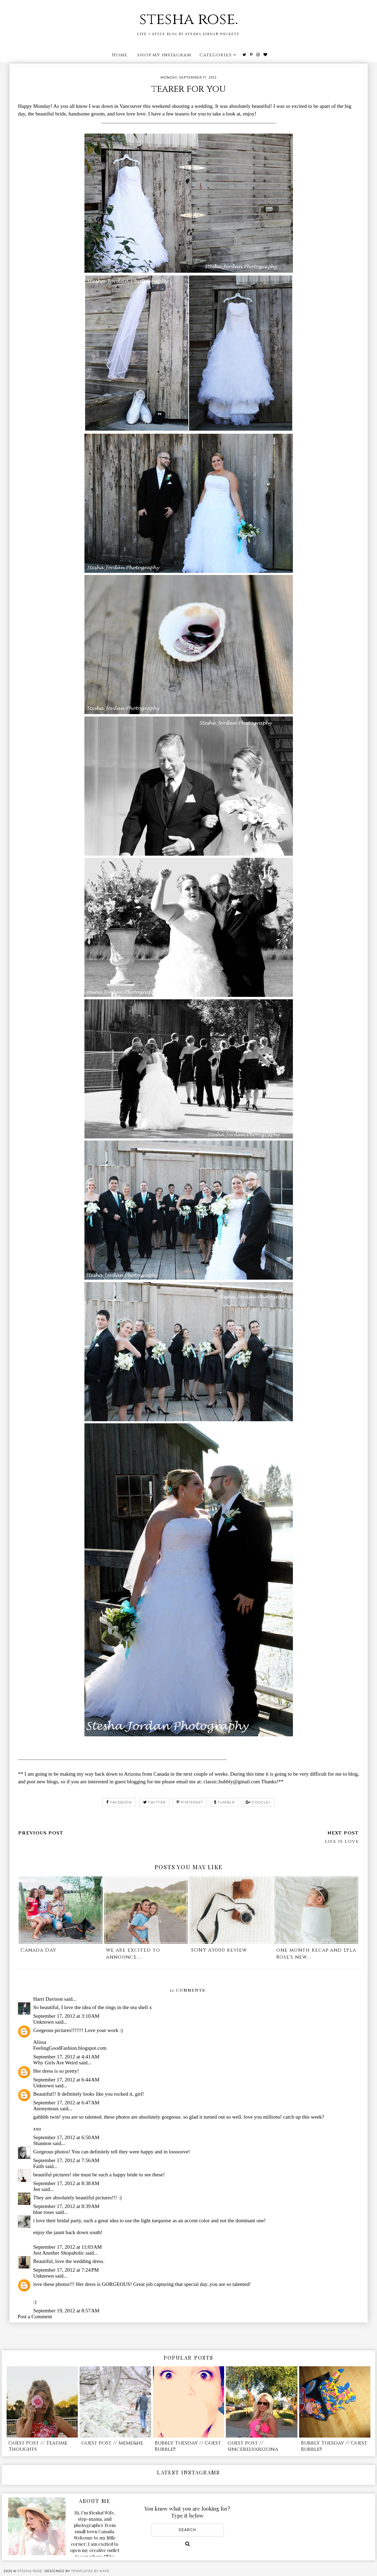 The height and width of the screenshot is (2576, 377). I want to click on September 17, 2012 at 6:44 AM, so click(66, 2079).